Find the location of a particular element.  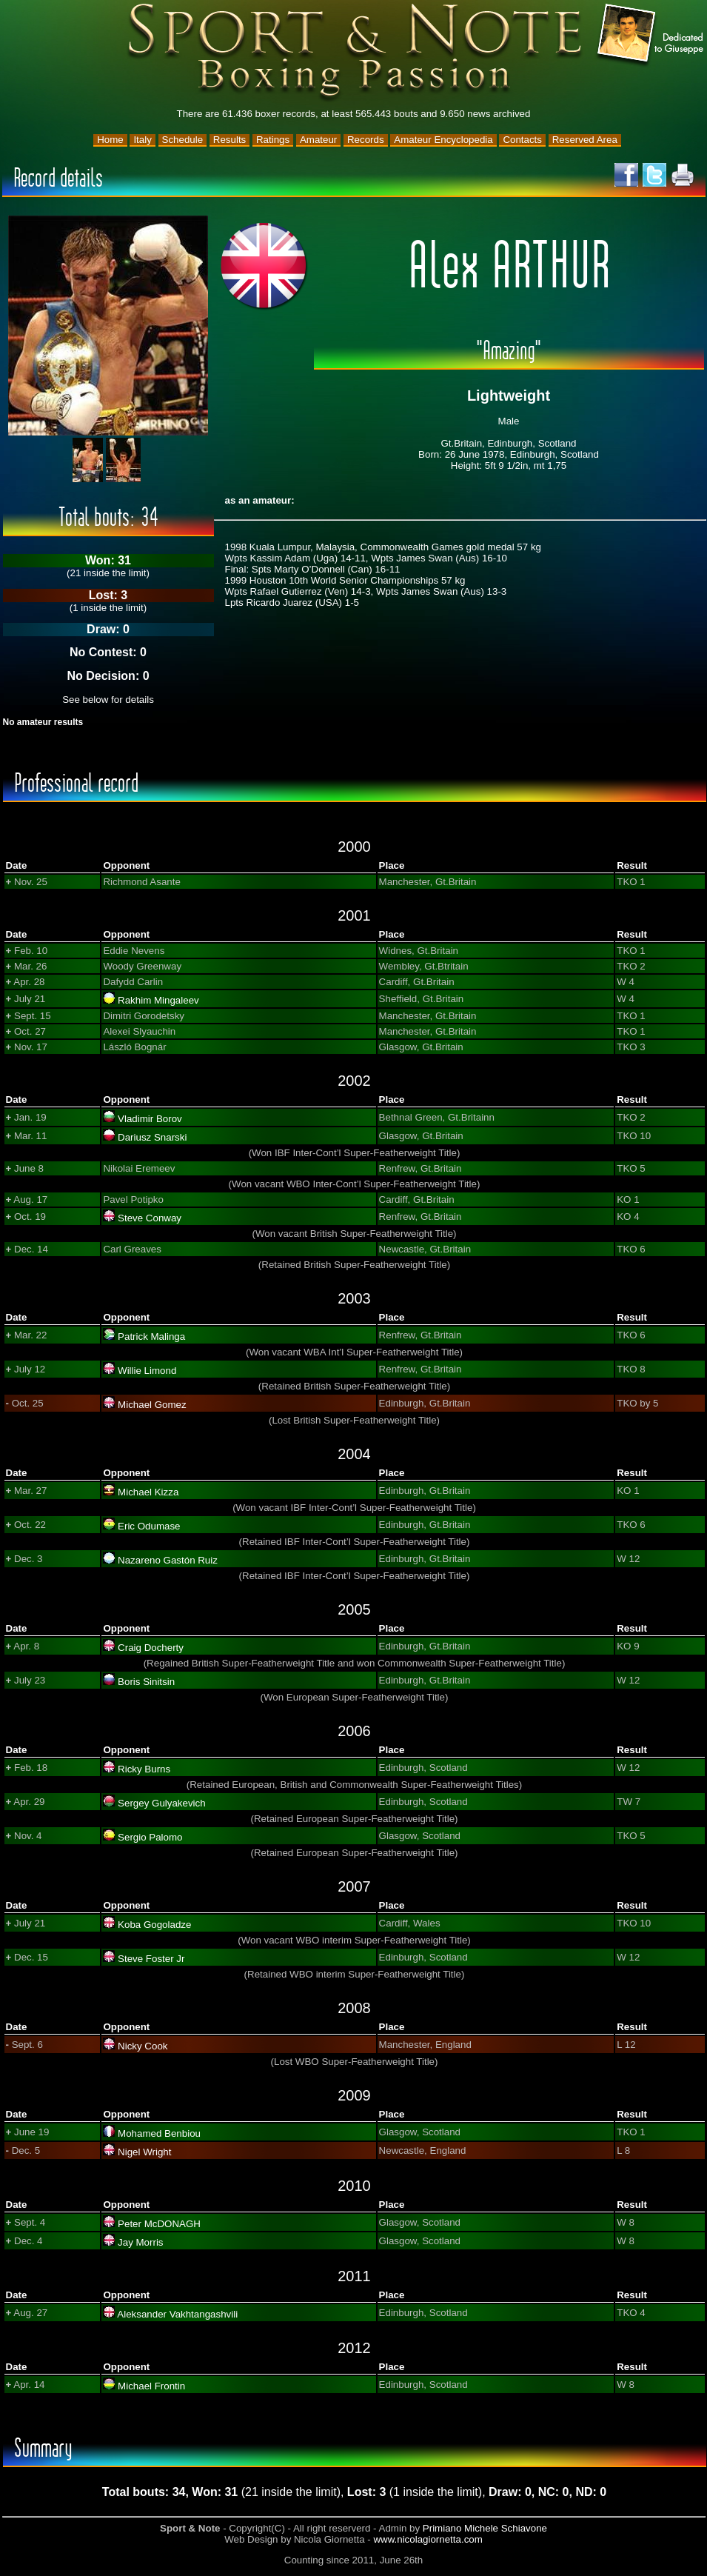

Boris Sinitsin is located at coordinates (146, 1681).